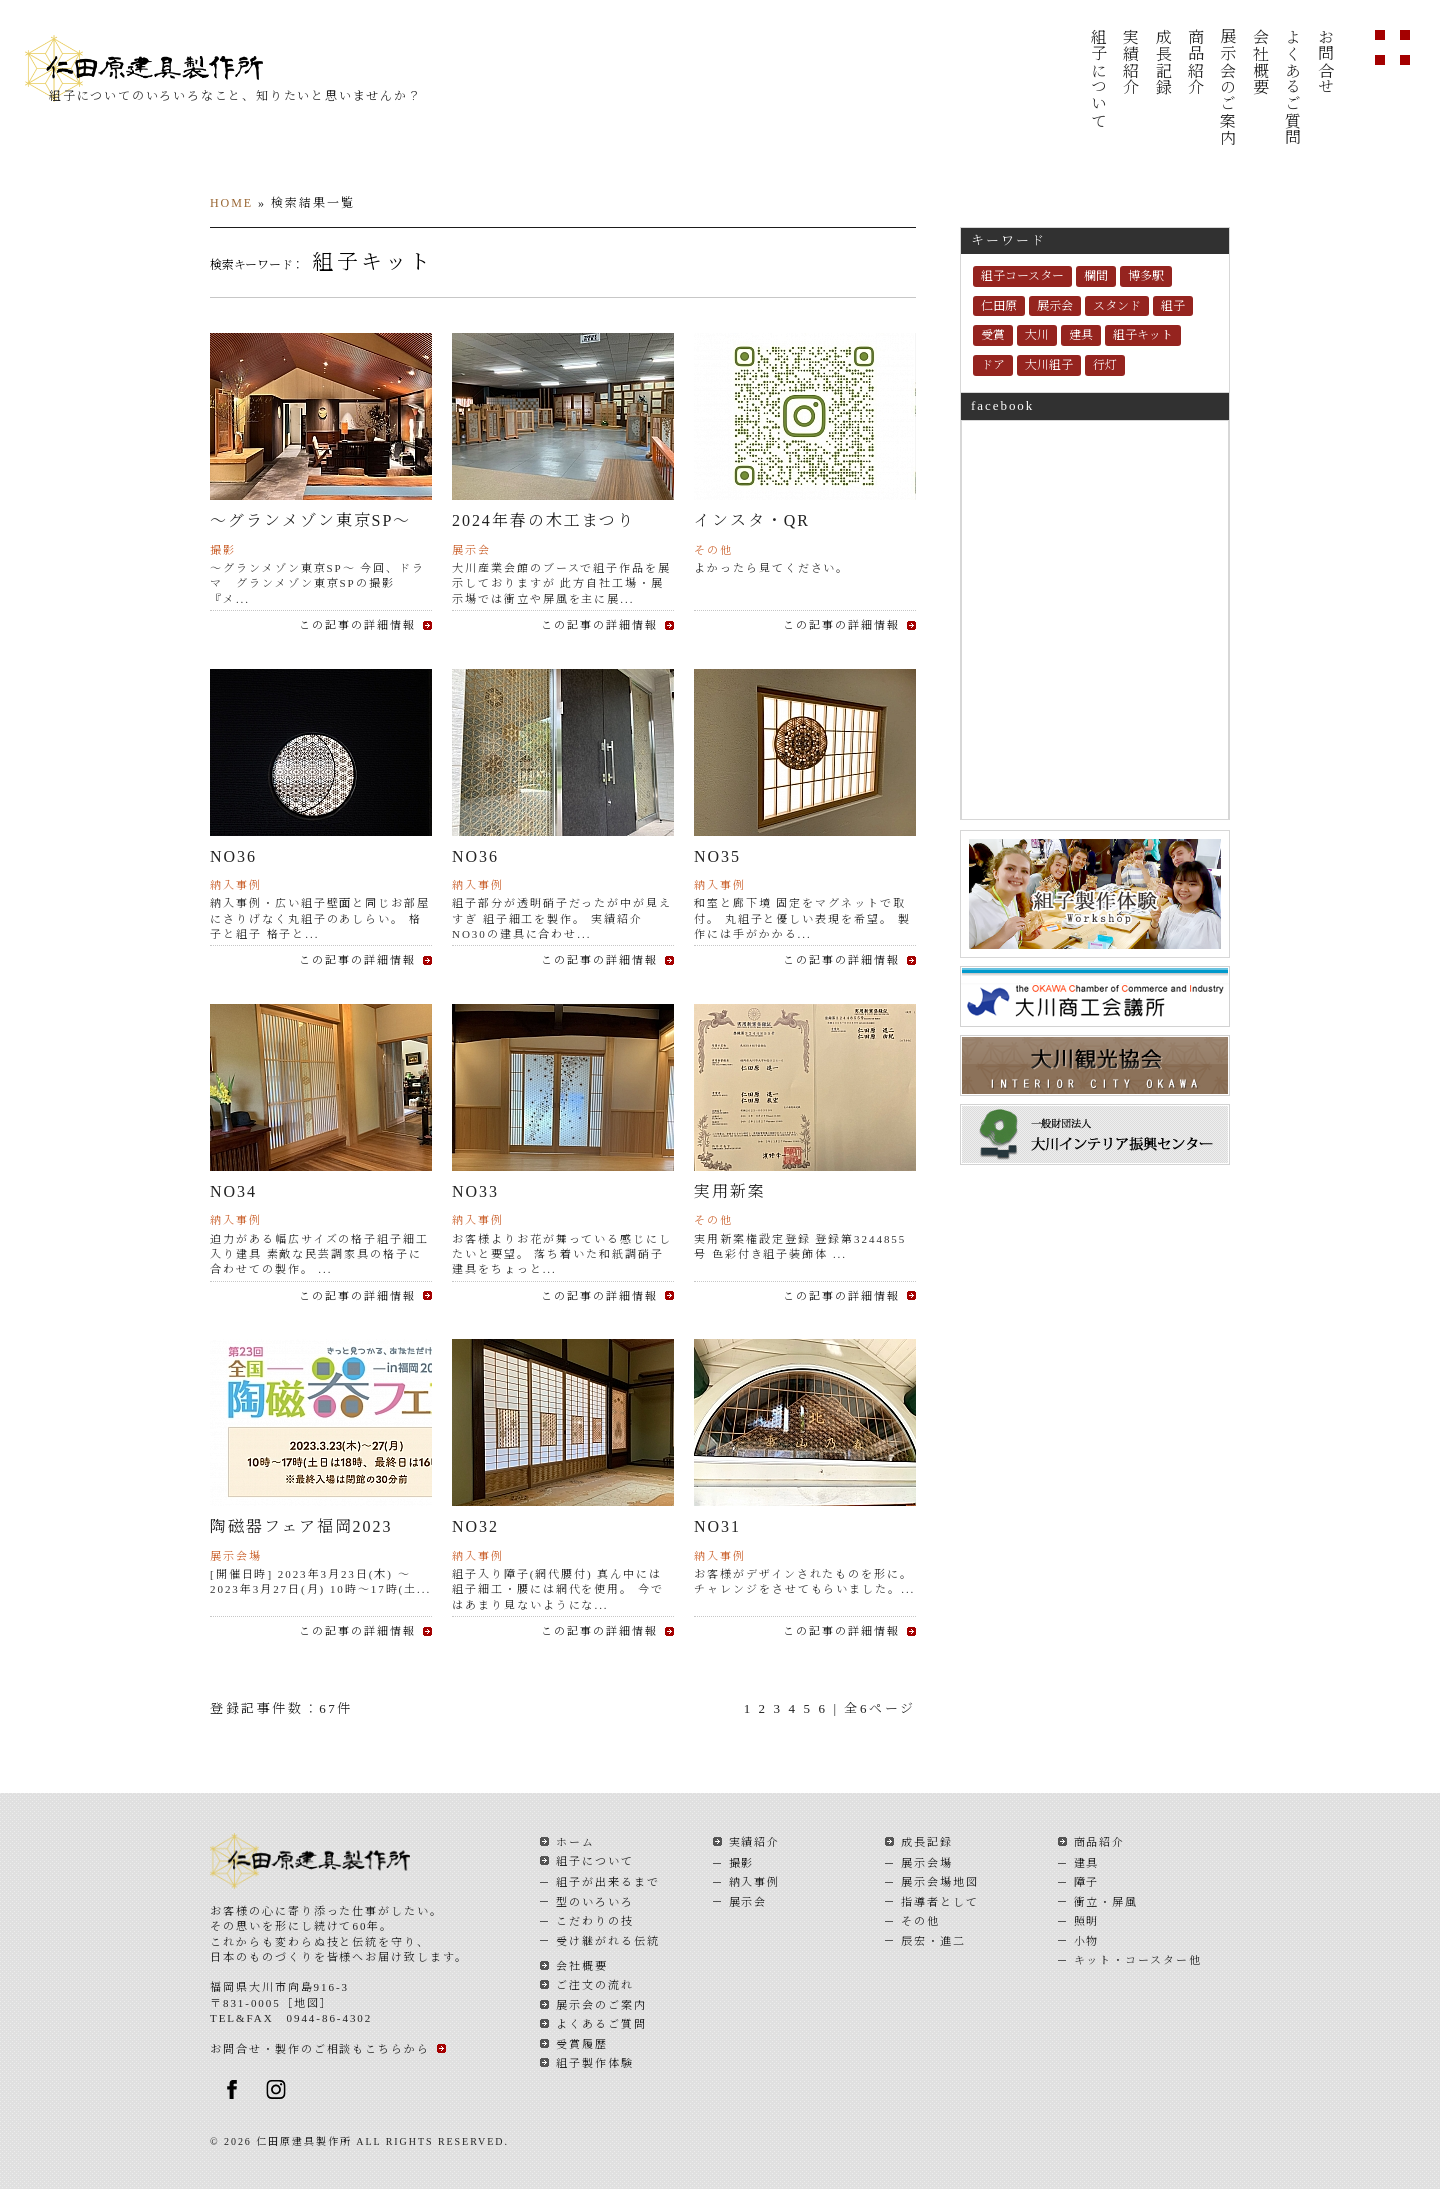 The height and width of the screenshot is (2189, 1440). What do you see at coordinates (717, 1526) in the screenshot?
I see `NO31` at bounding box center [717, 1526].